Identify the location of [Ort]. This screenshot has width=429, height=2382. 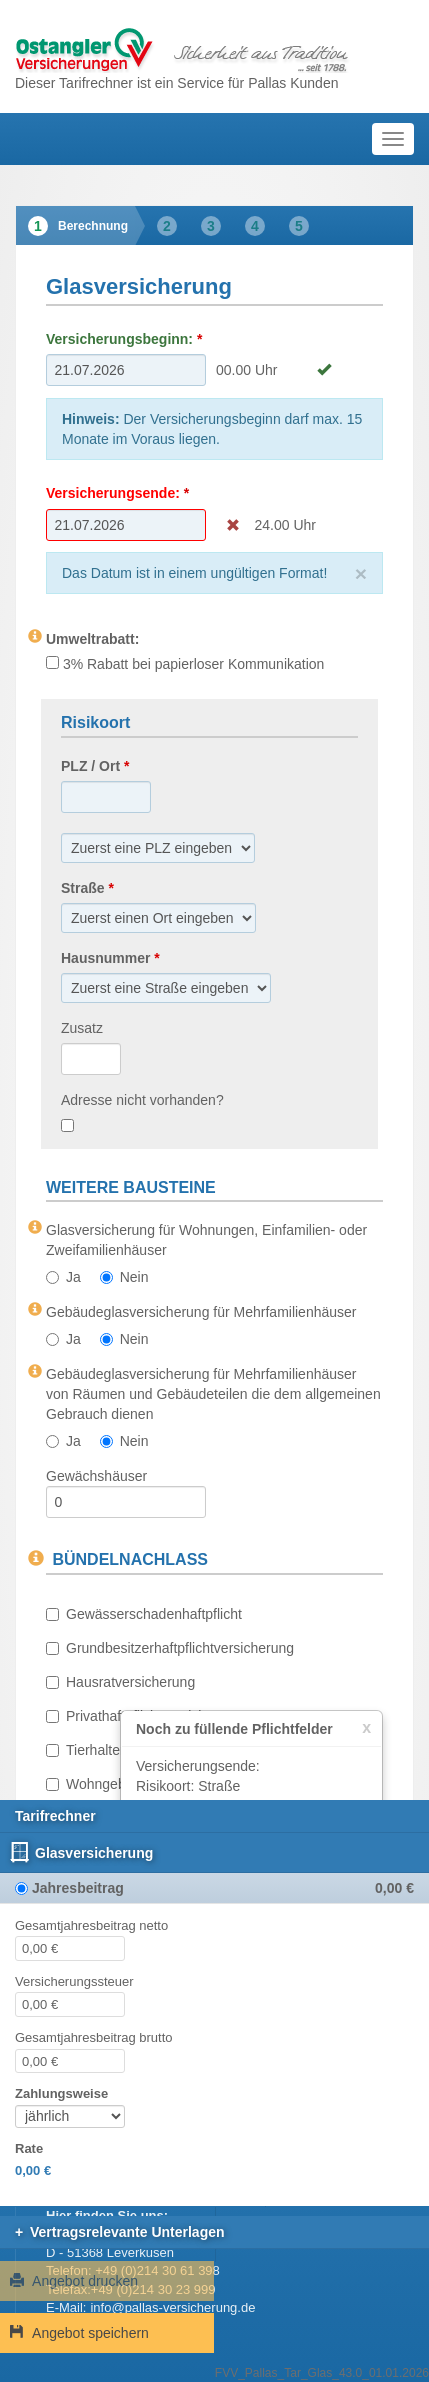
(158, 848).